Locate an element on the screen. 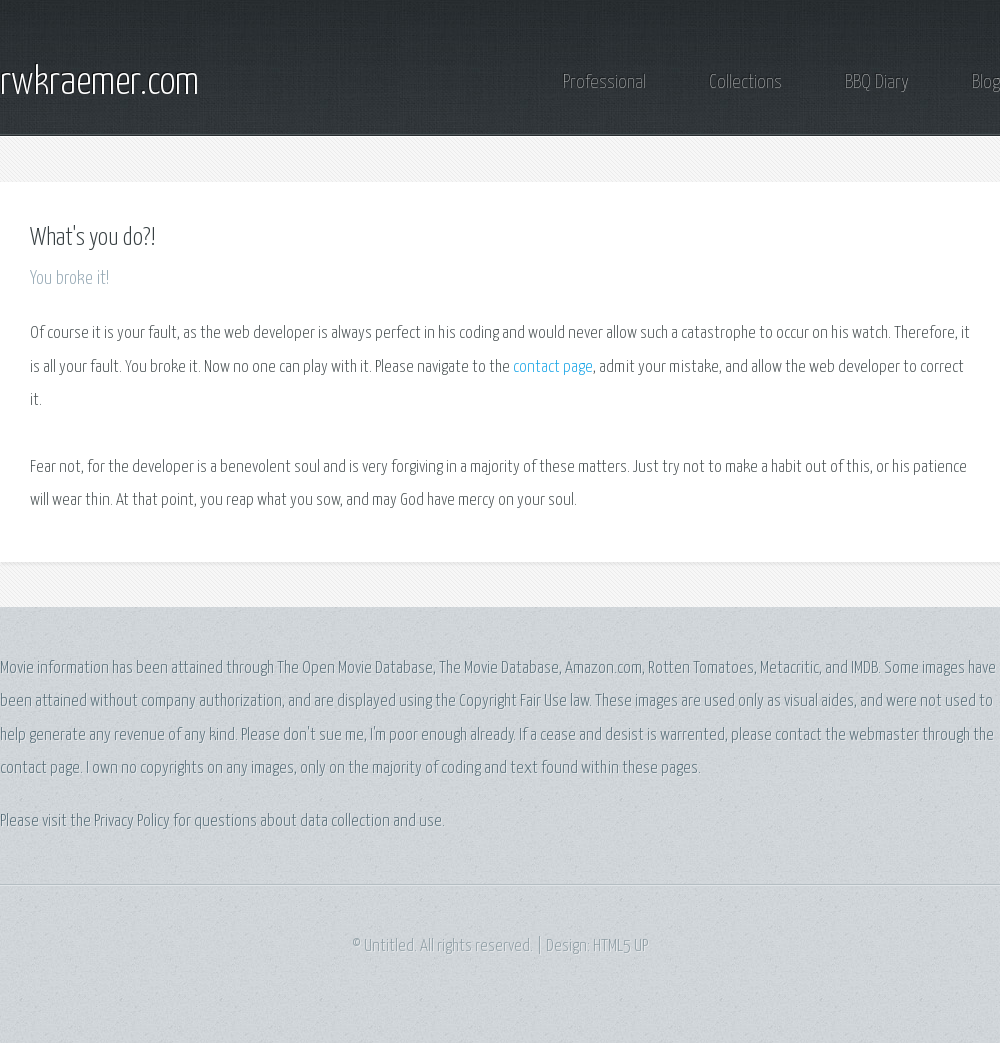 Image resolution: width=1000 pixels, height=1043 pixels. HTML5 UP is located at coordinates (620, 946).